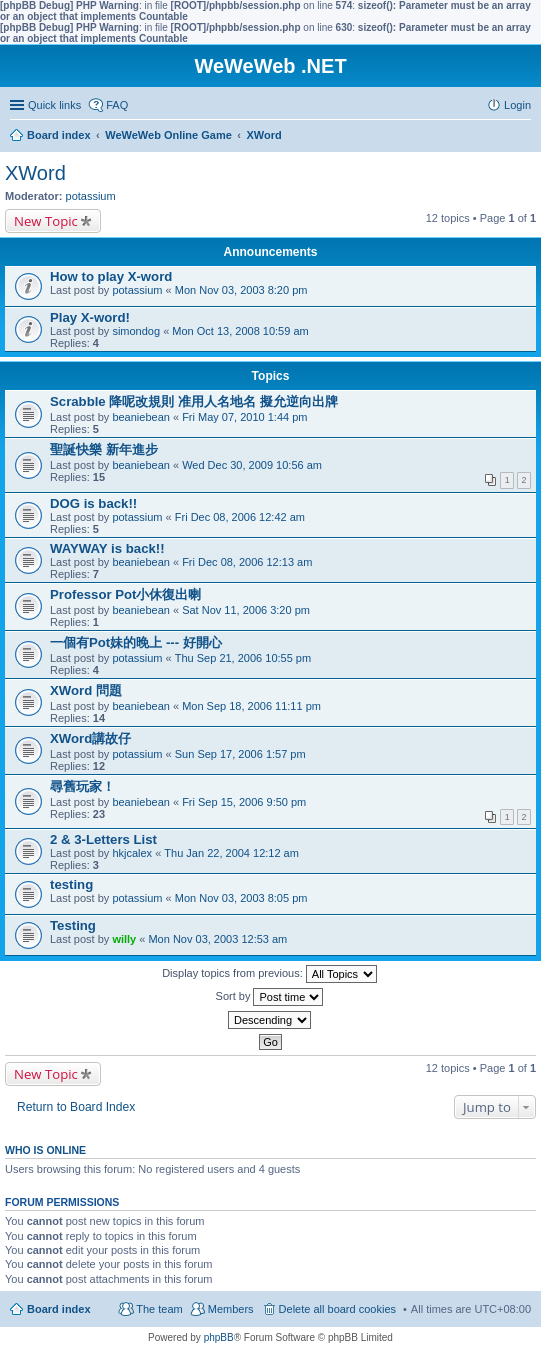 The height and width of the screenshot is (1348, 541). What do you see at coordinates (247, 562) in the screenshot?
I see `Fri Dec 08, 2006 12:13 am` at bounding box center [247, 562].